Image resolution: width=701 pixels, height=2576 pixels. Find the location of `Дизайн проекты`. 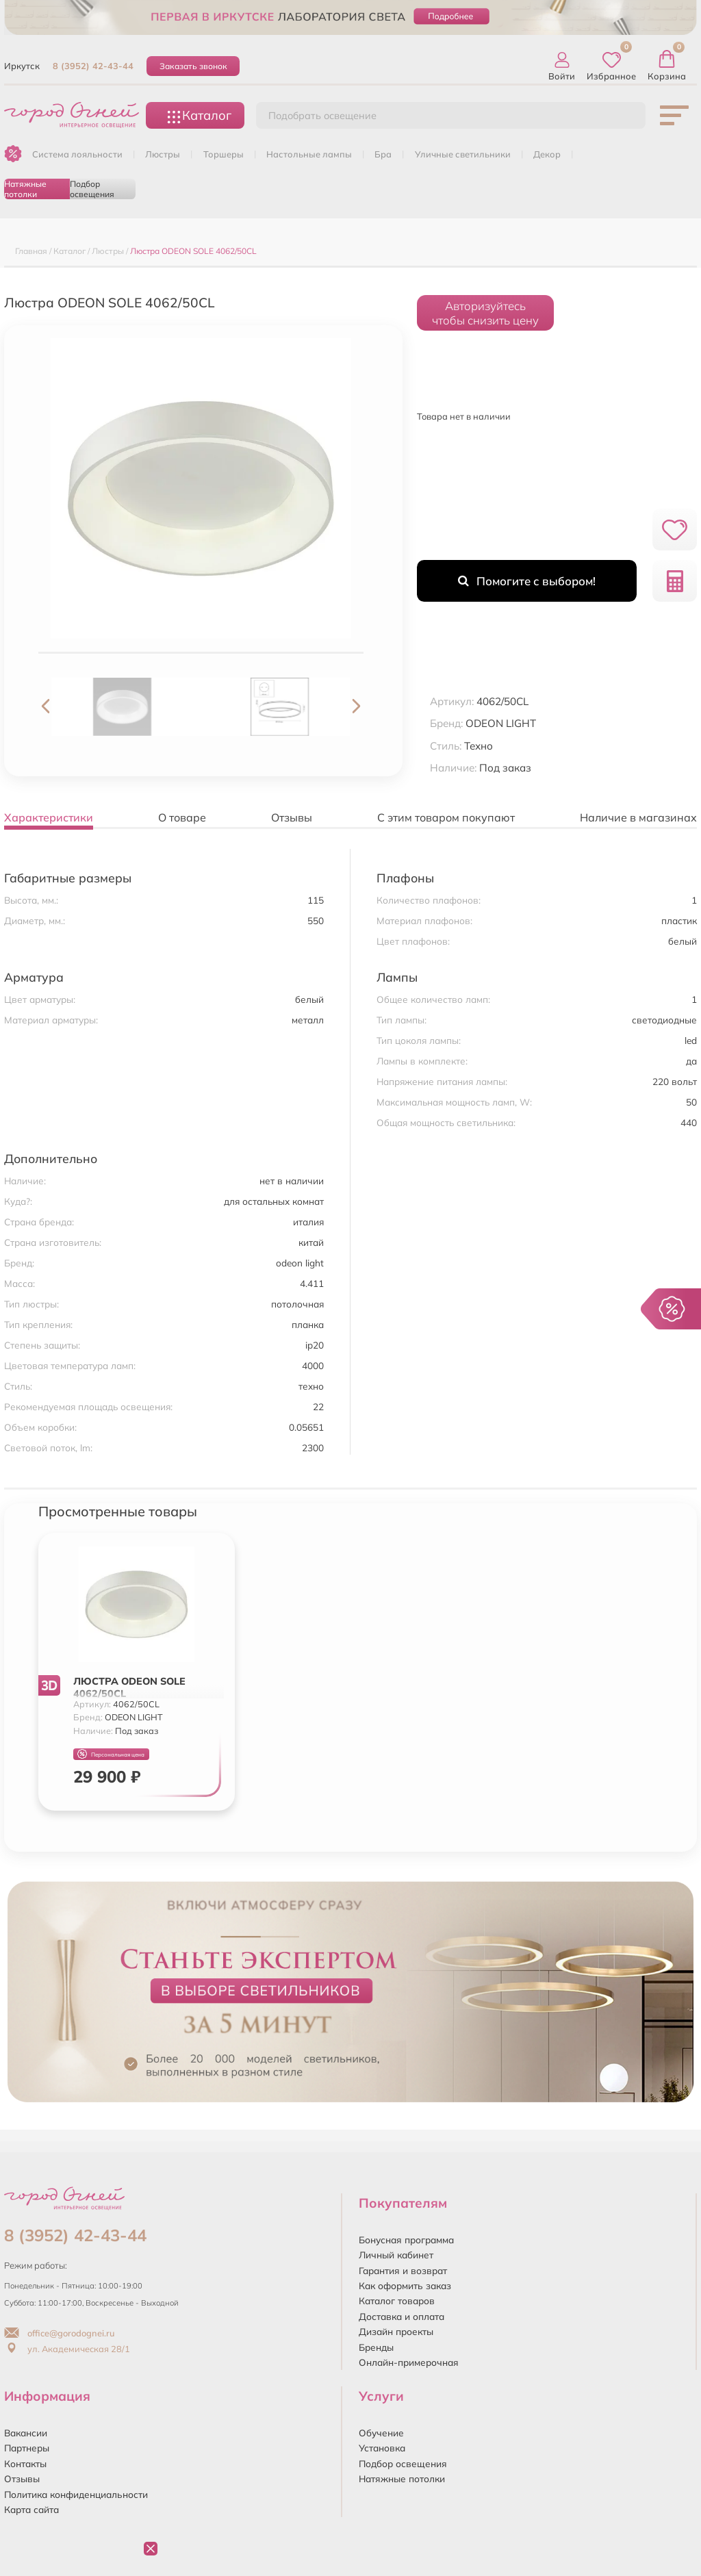

Дизайн проекты is located at coordinates (396, 2331).